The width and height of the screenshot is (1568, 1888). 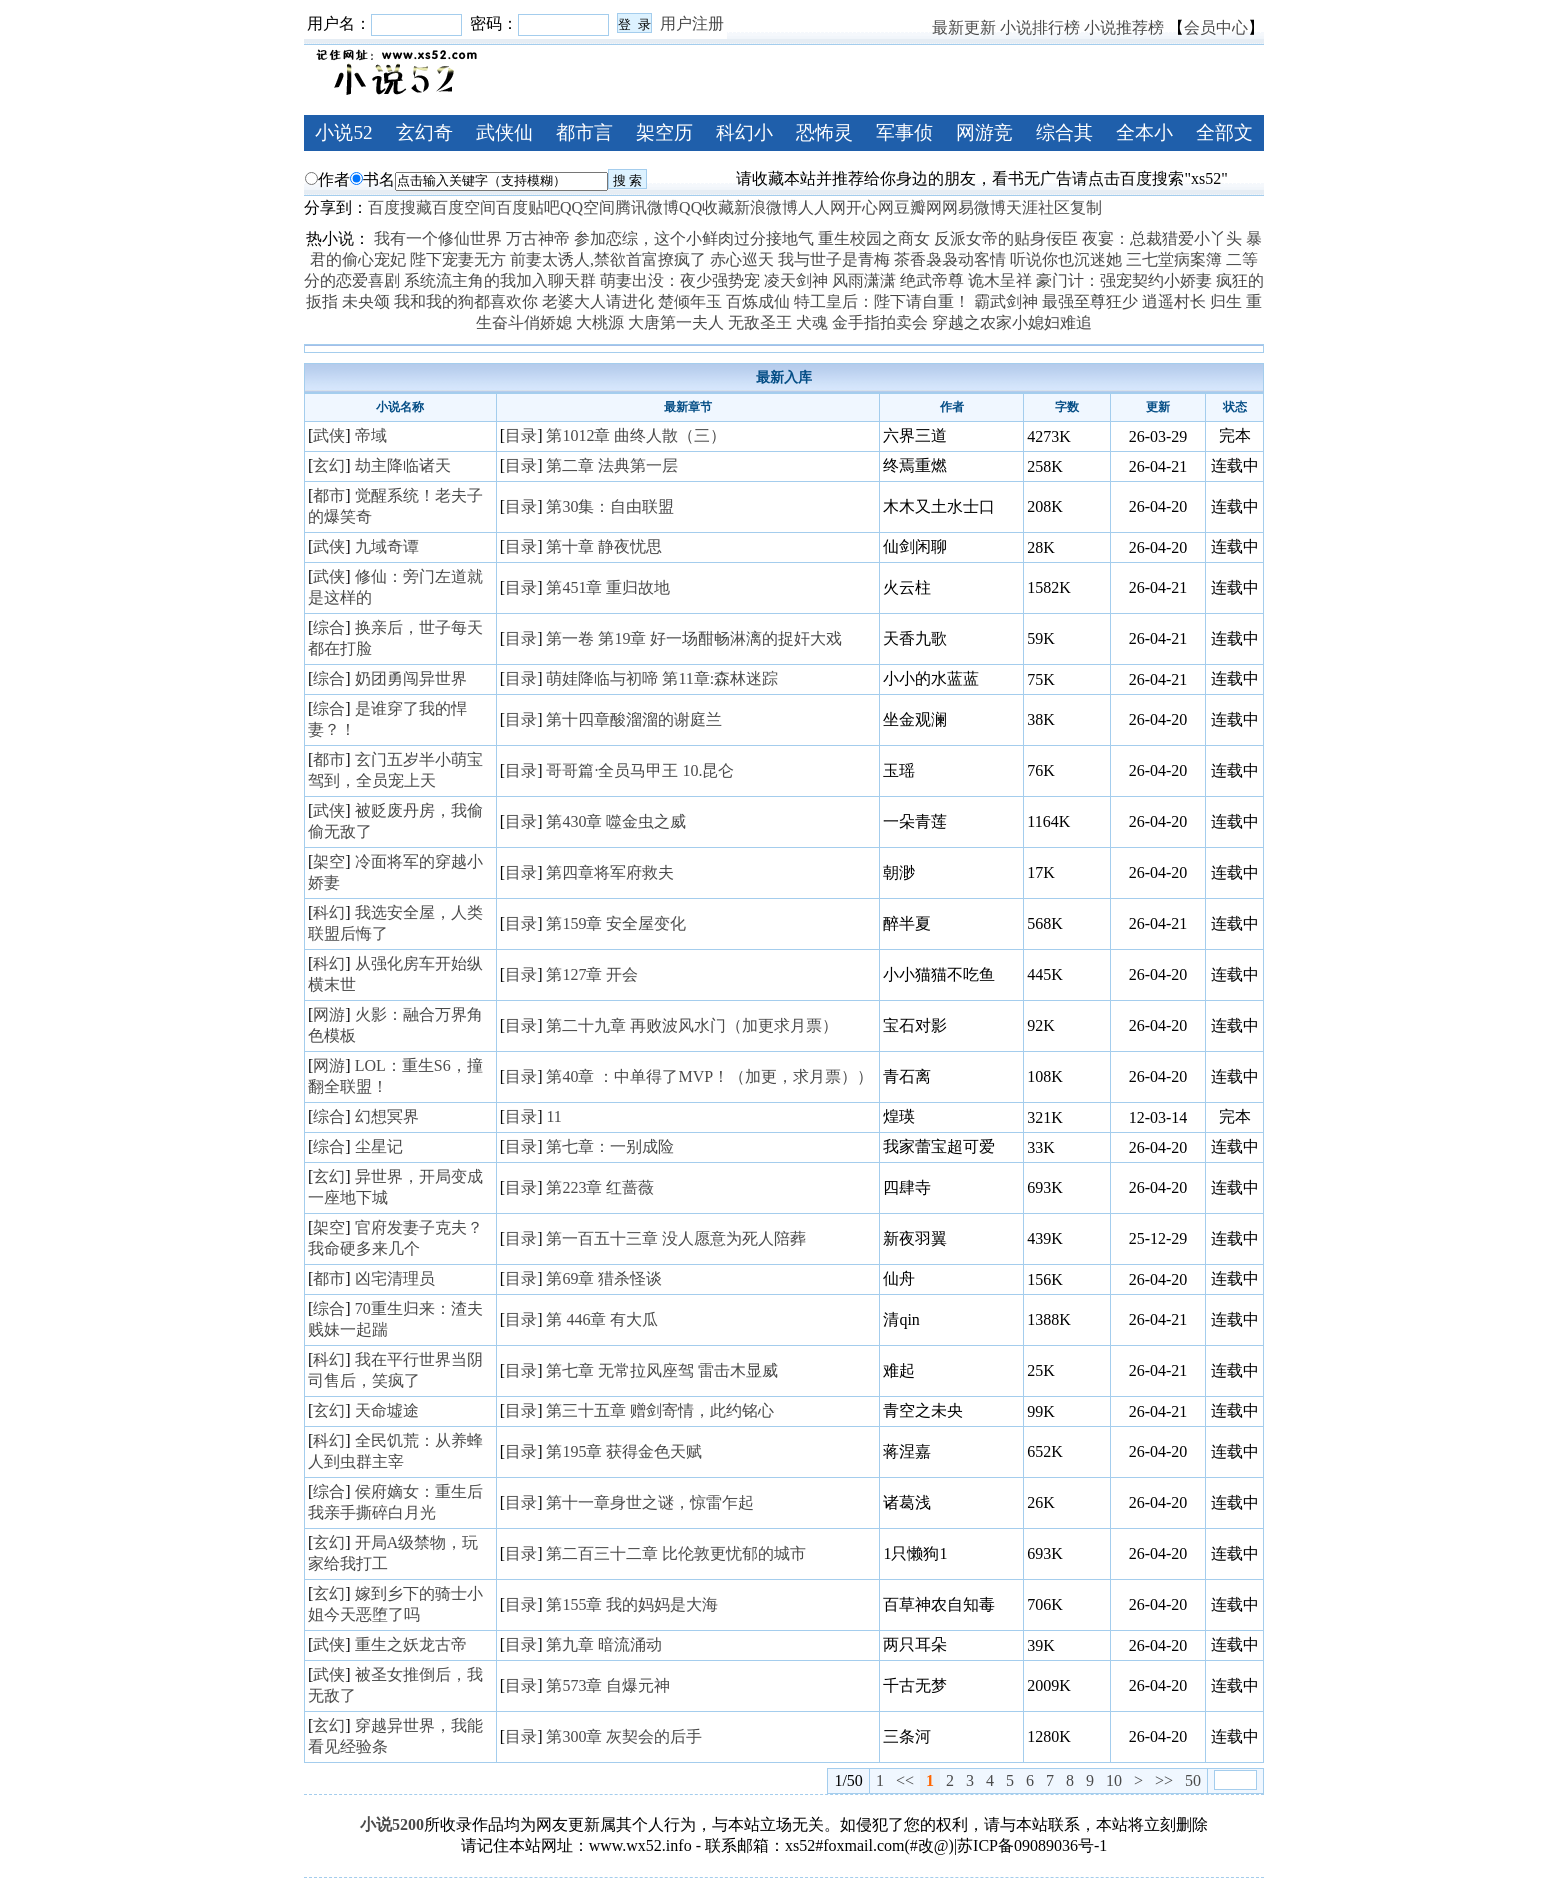 I want to click on 作者, so click(x=327, y=179).